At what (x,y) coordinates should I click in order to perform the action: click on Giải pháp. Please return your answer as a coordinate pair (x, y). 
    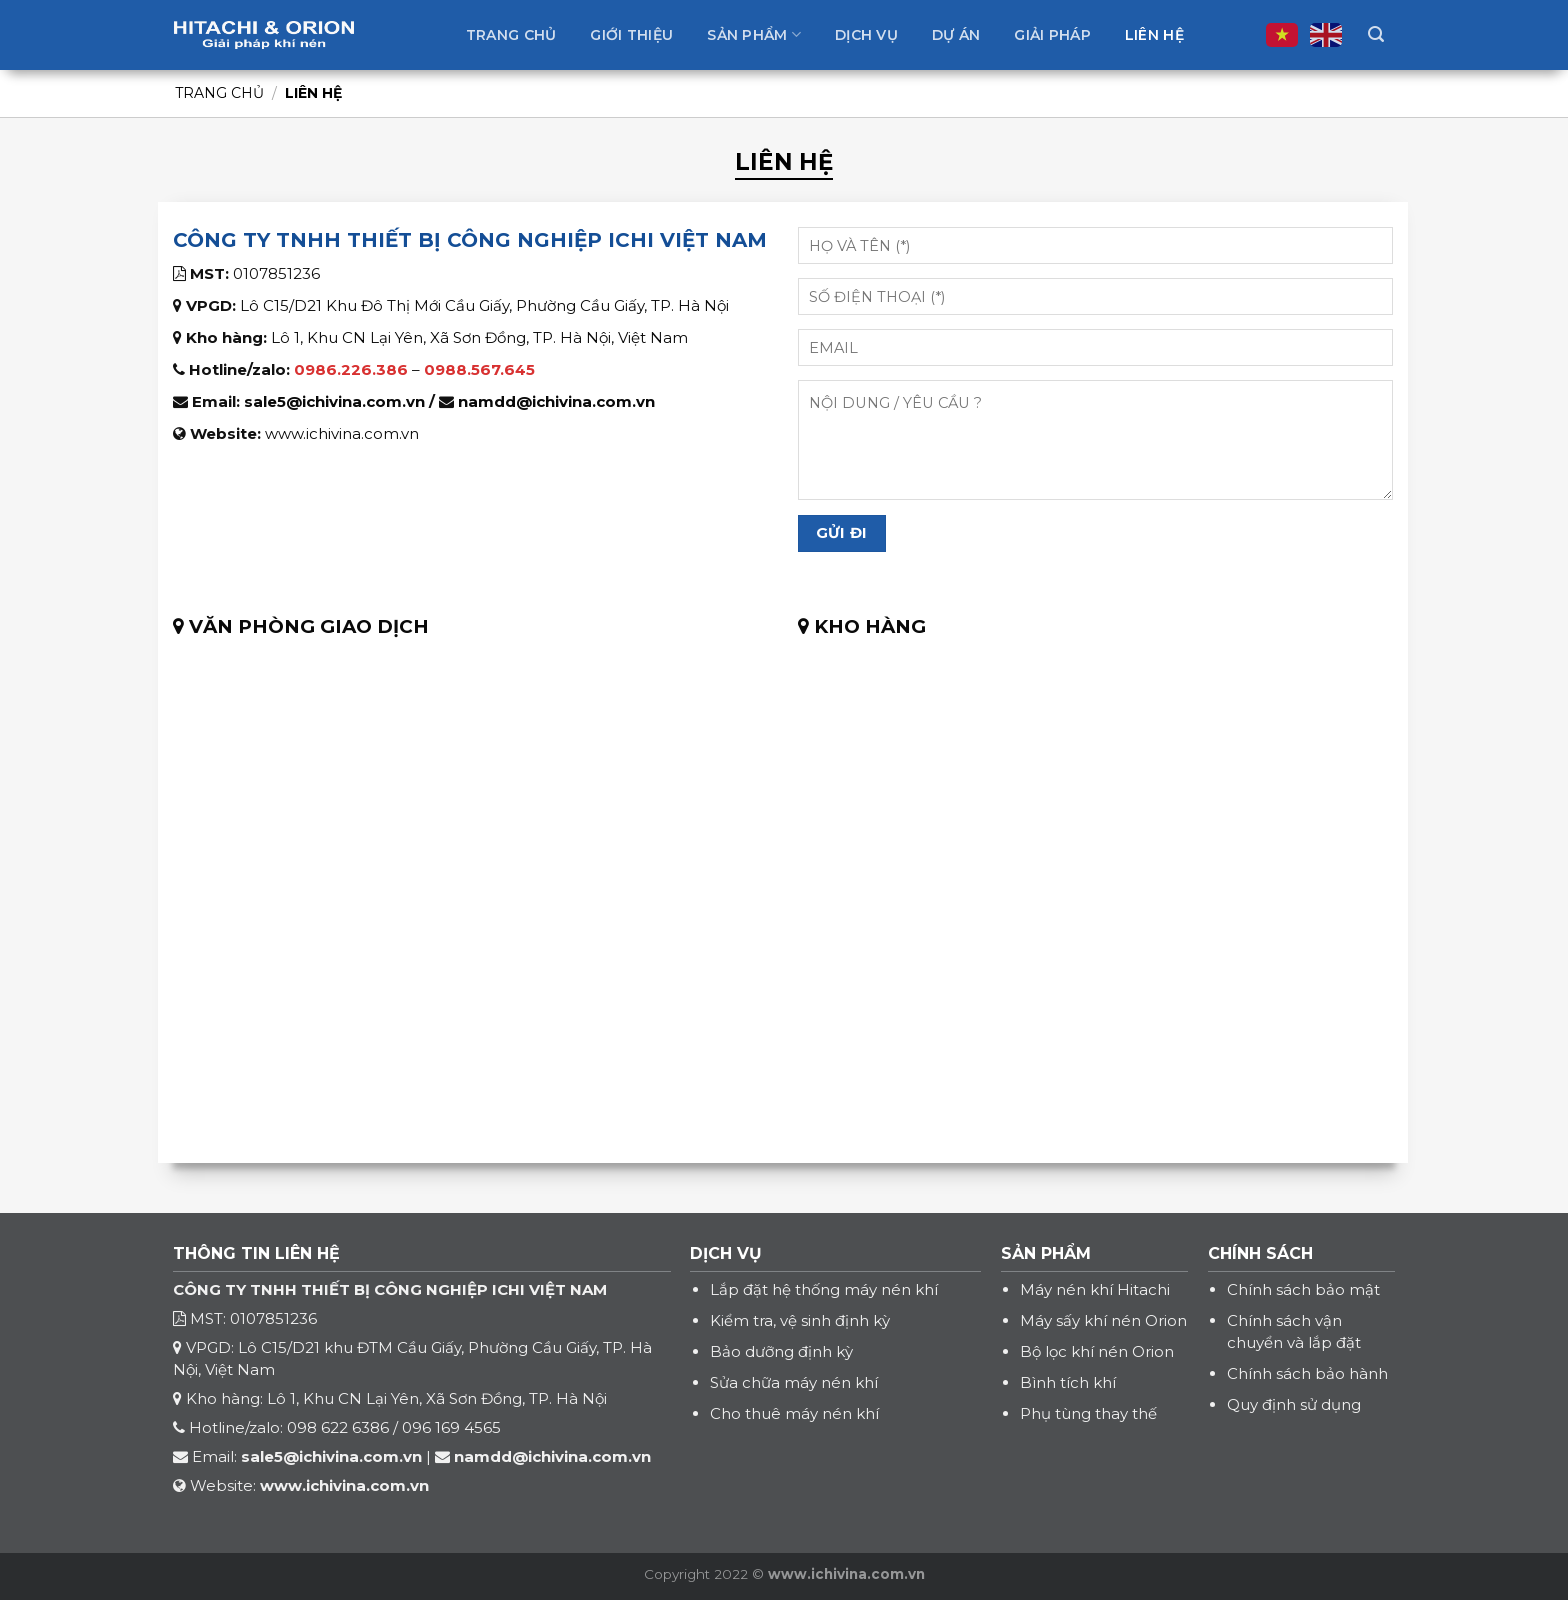
    Looking at the image, I should click on (1052, 35).